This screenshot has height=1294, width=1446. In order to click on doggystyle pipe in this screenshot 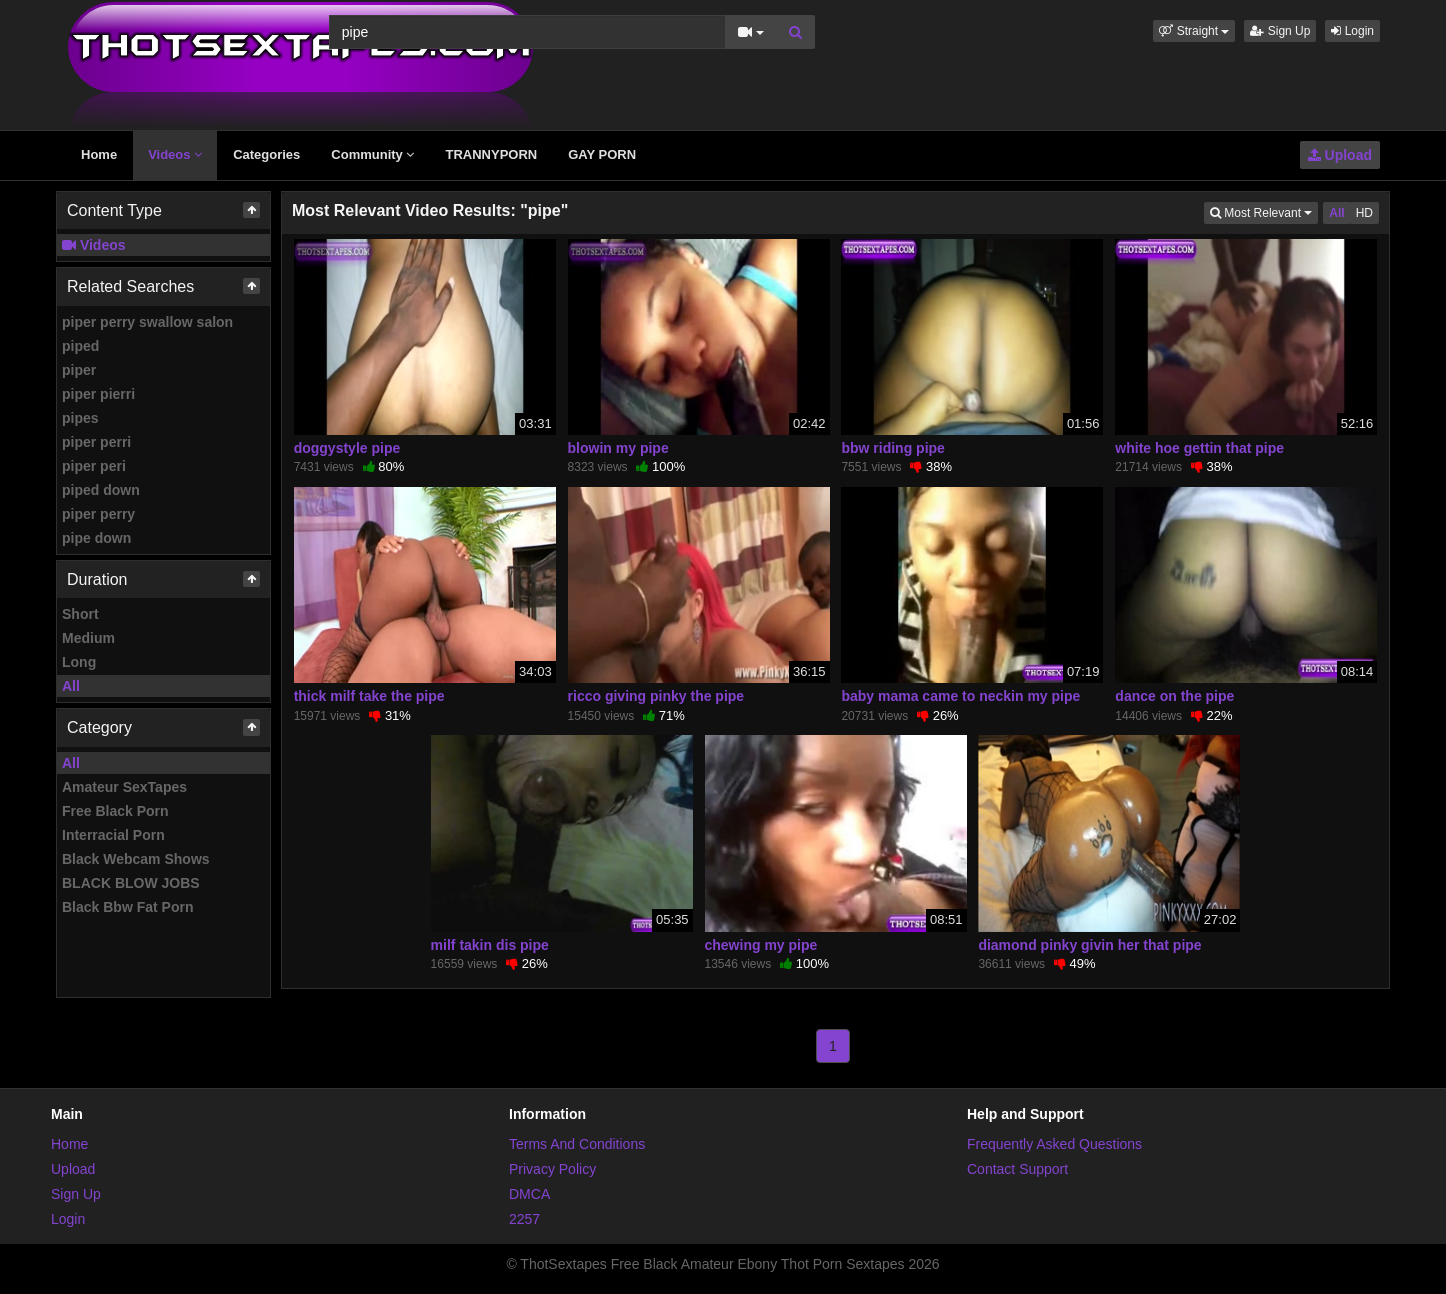, I will do `click(347, 448)`.